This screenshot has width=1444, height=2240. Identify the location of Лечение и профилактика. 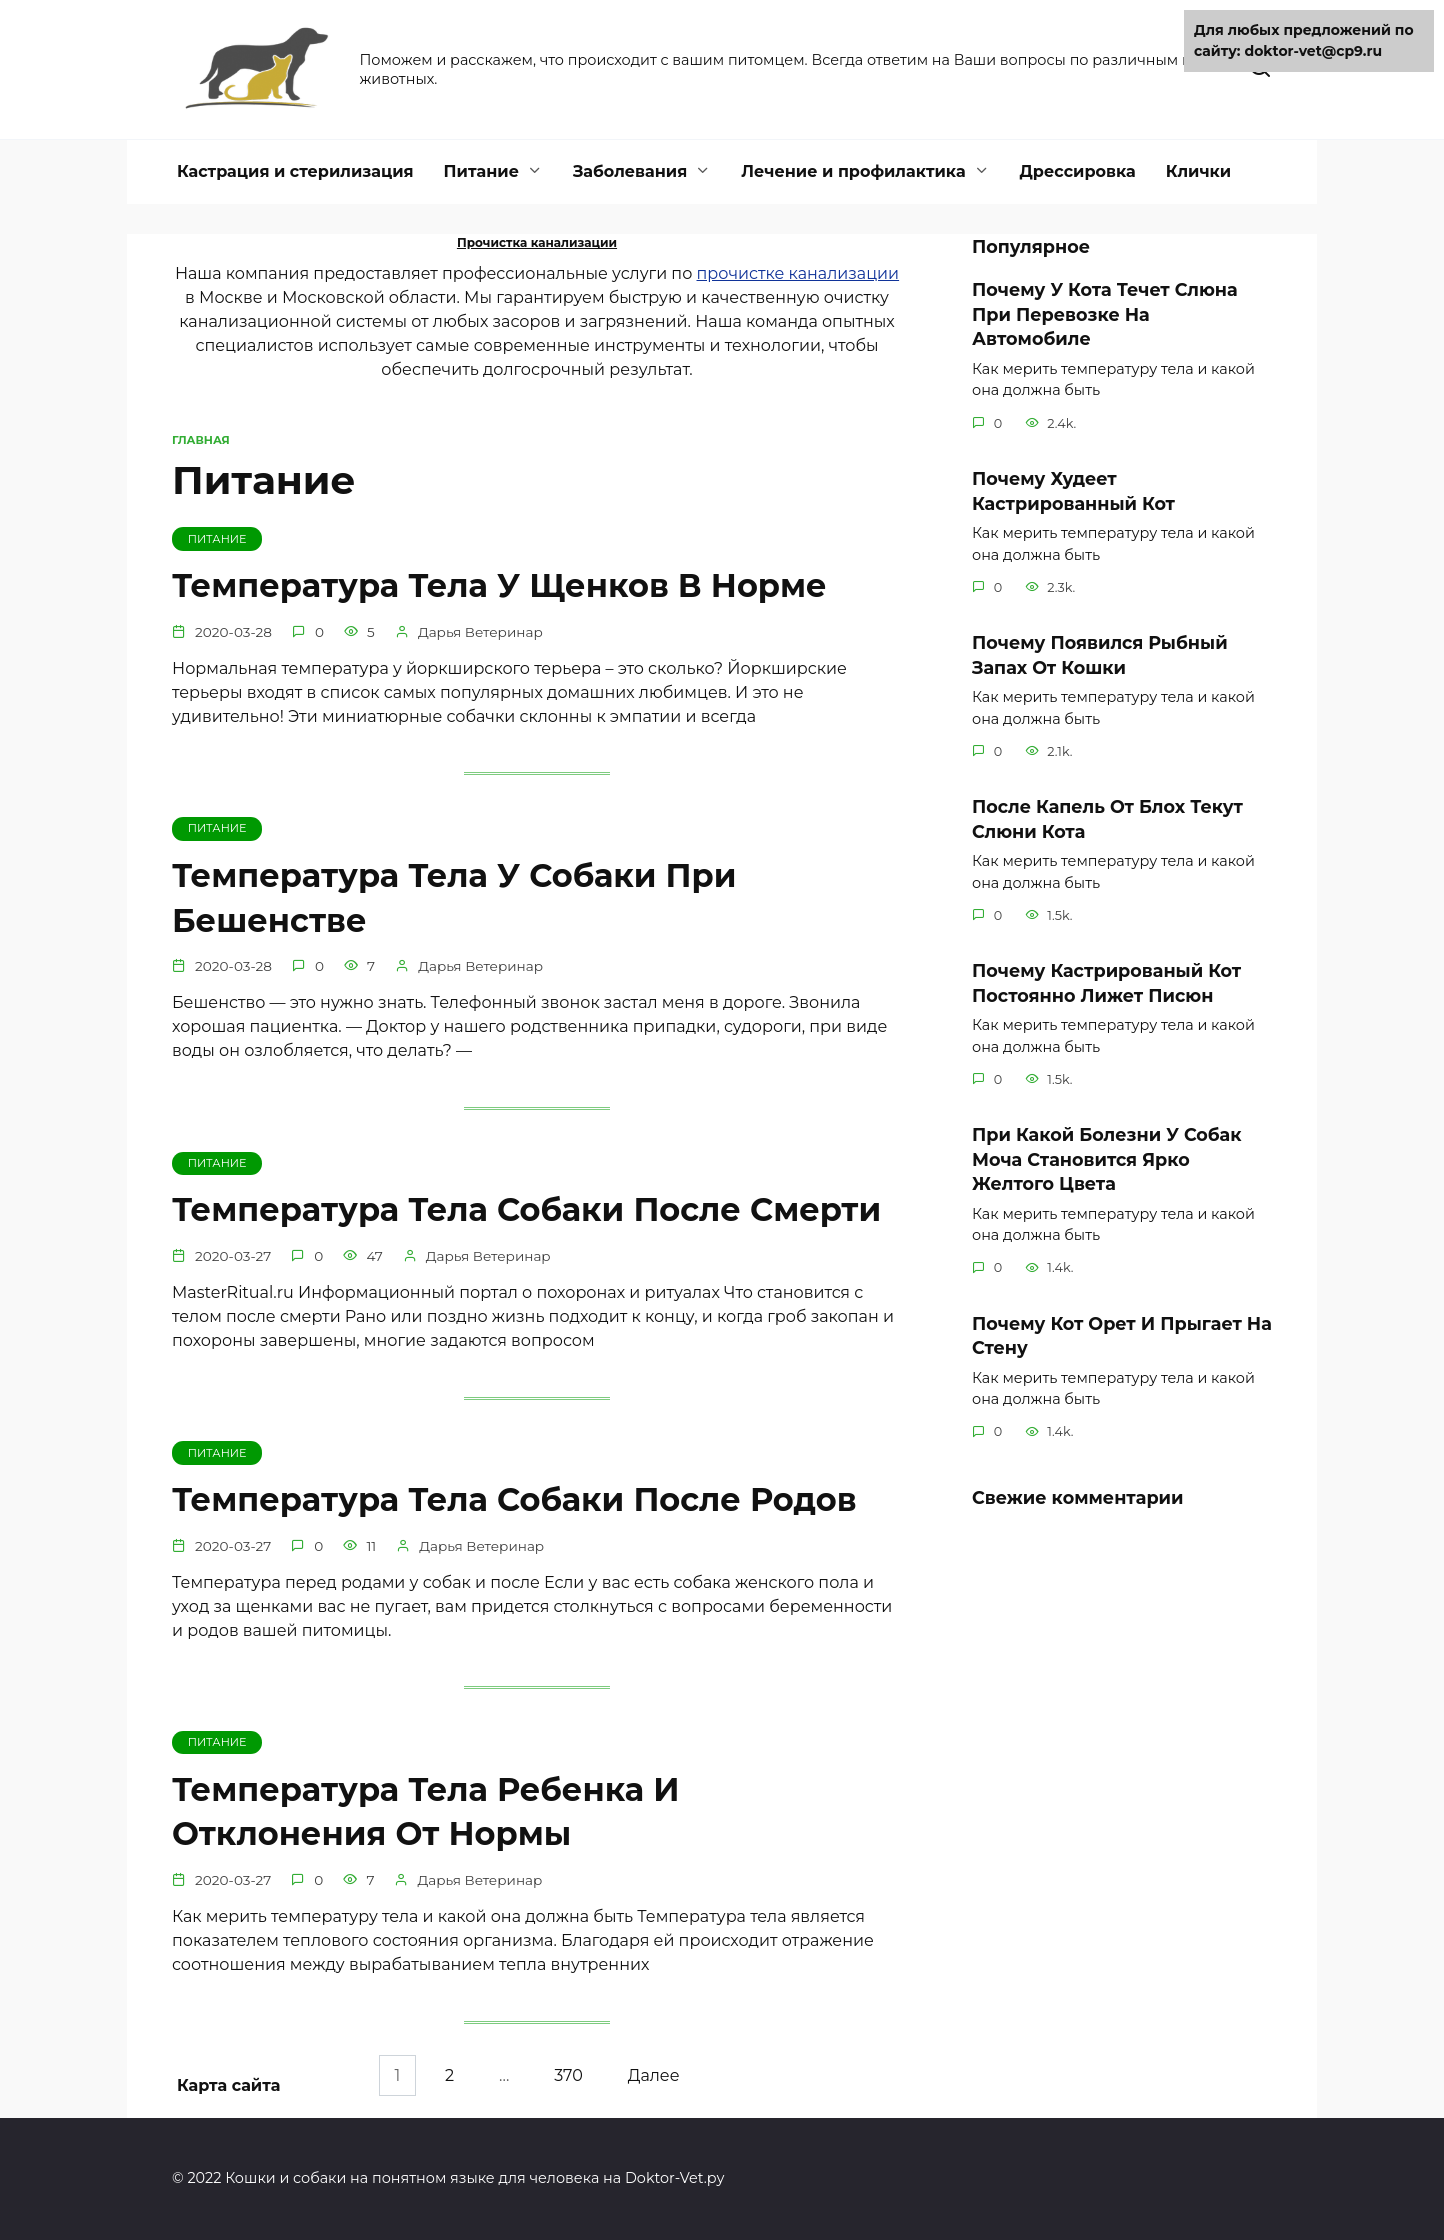
(853, 171).